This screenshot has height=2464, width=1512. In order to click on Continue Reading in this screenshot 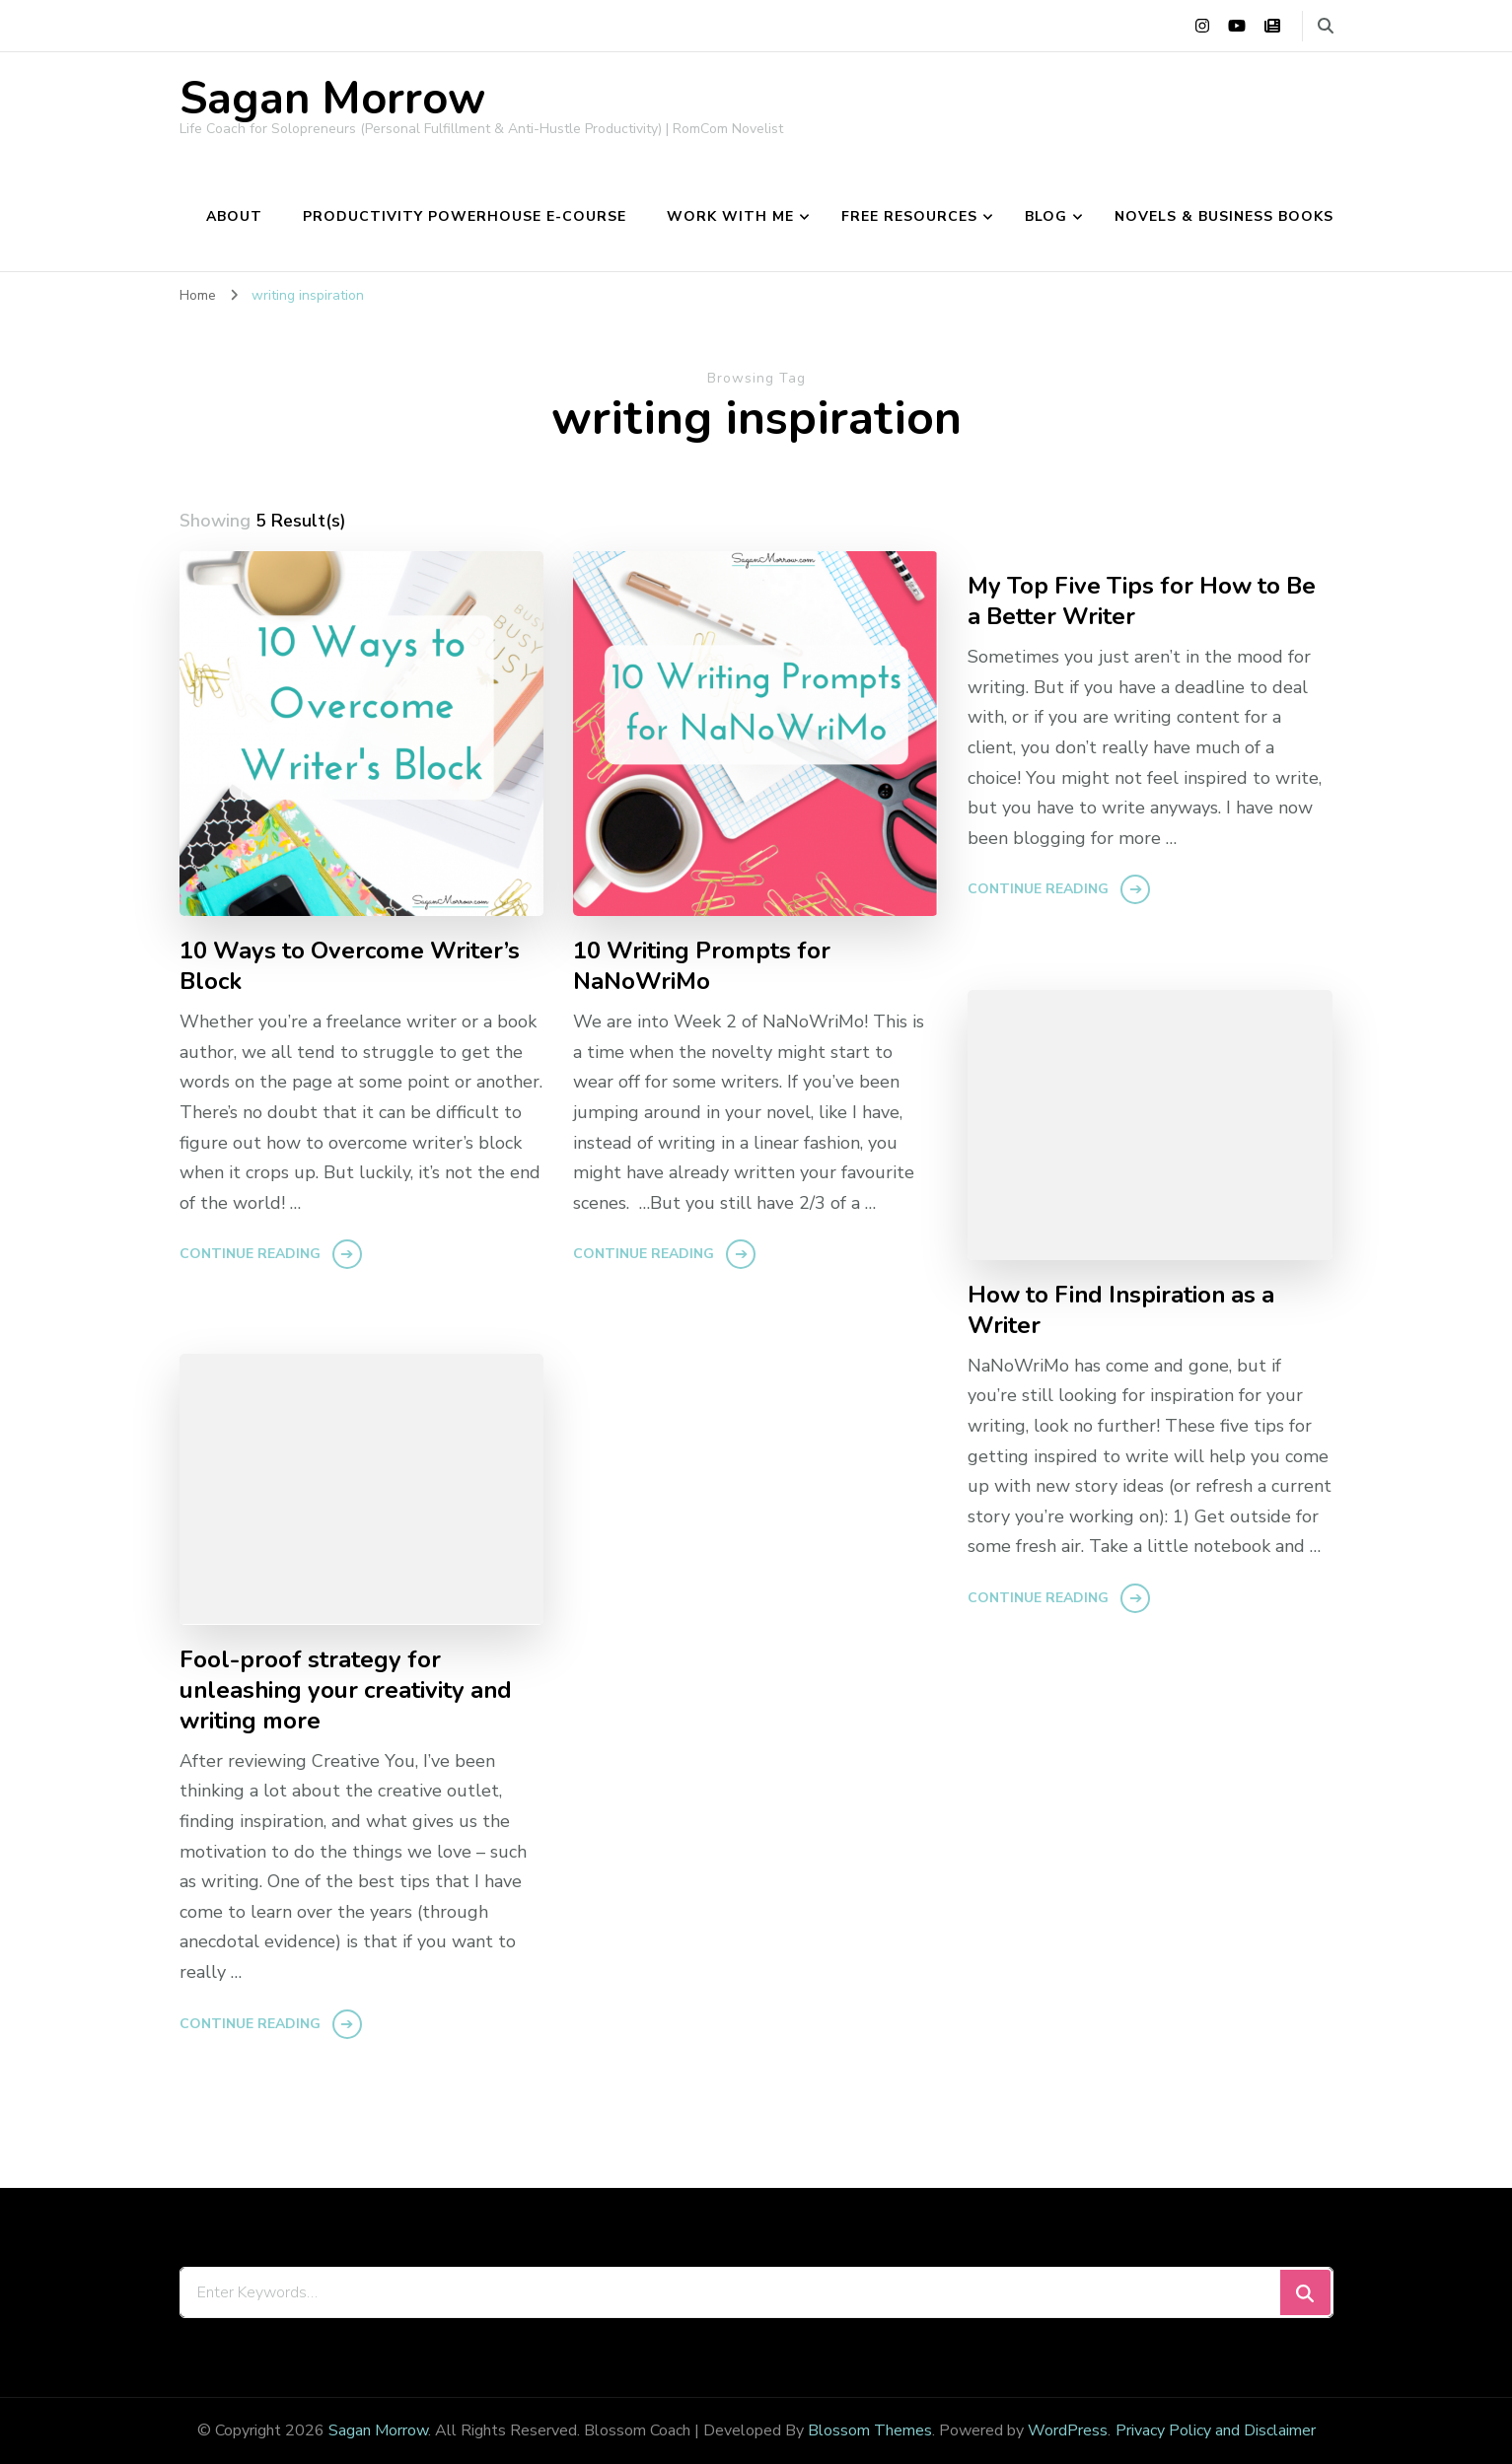, I will do `click(250, 1253)`.